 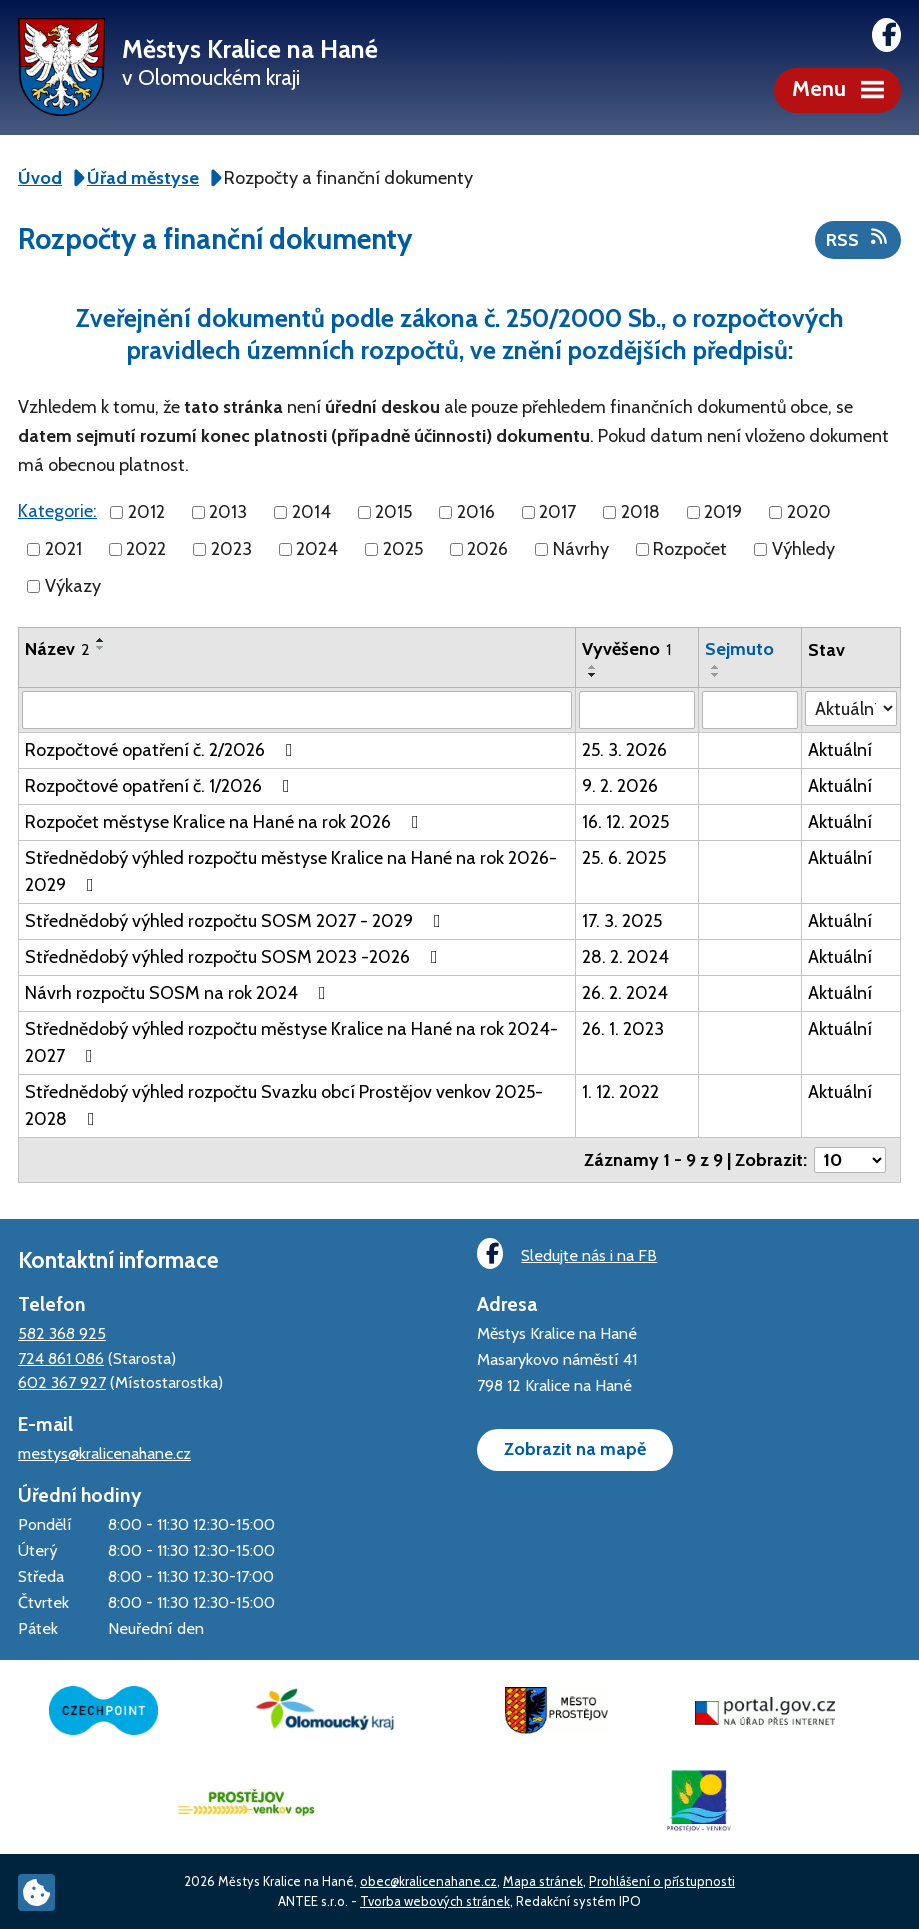 What do you see at coordinates (57, 511) in the screenshot?
I see `Kategorie:` at bounding box center [57, 511].